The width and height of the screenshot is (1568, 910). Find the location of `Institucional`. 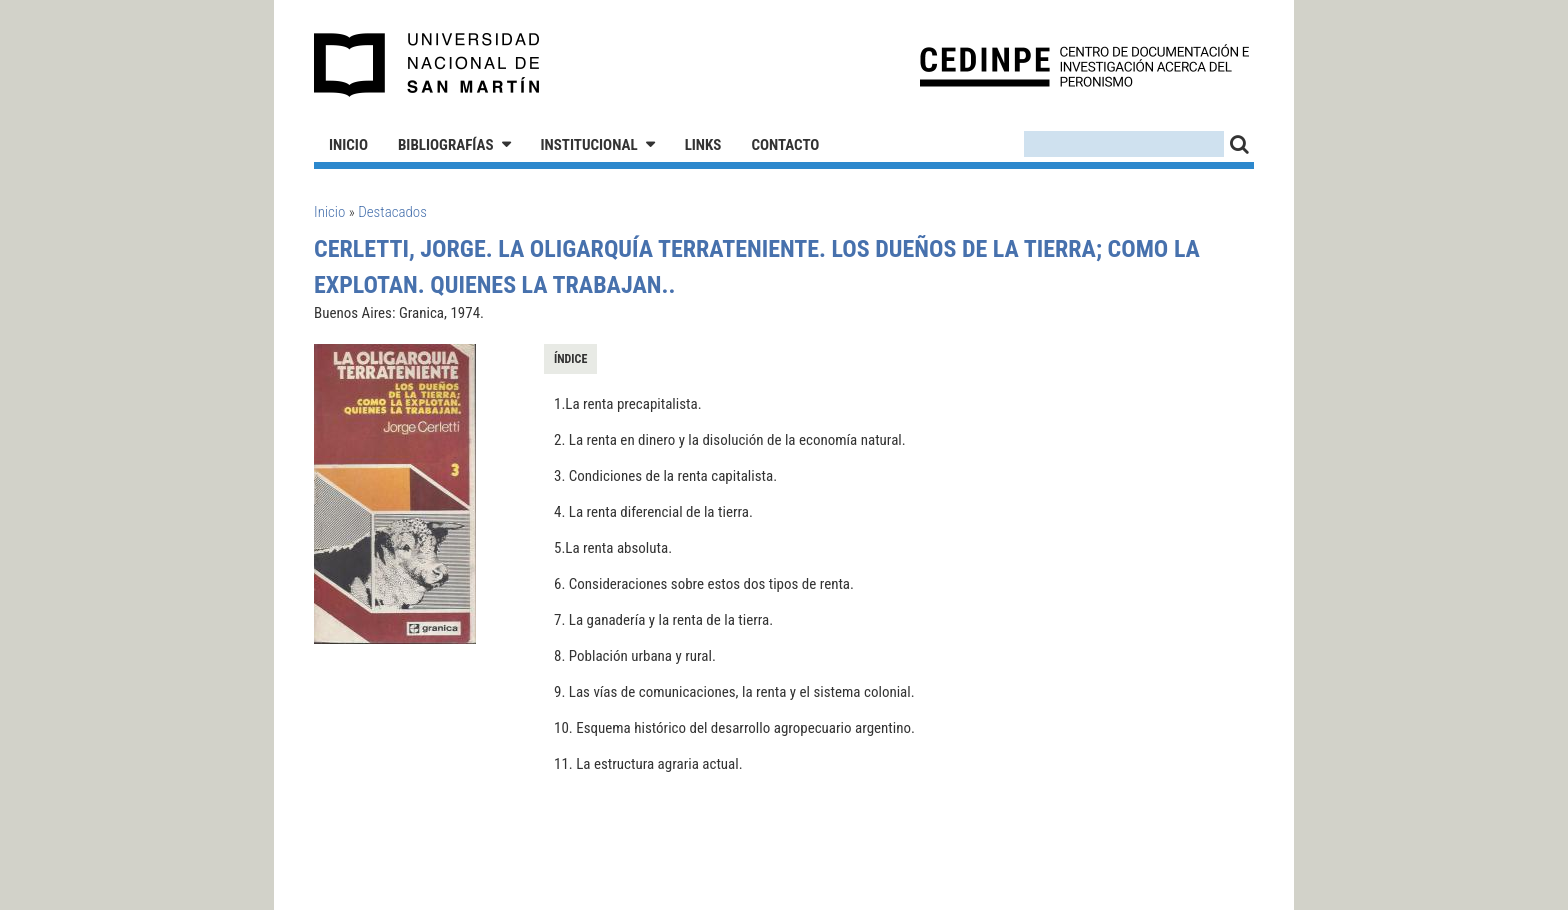

Institucional is located at coordinates (589, 145).